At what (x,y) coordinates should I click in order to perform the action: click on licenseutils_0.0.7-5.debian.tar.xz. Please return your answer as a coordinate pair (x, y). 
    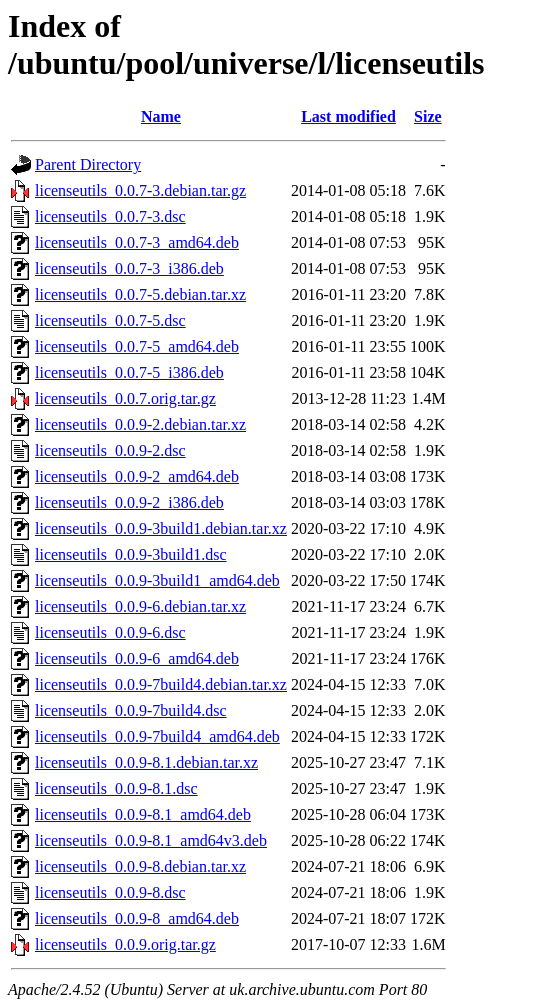
    Looking at the image, I should click on (140, 294).